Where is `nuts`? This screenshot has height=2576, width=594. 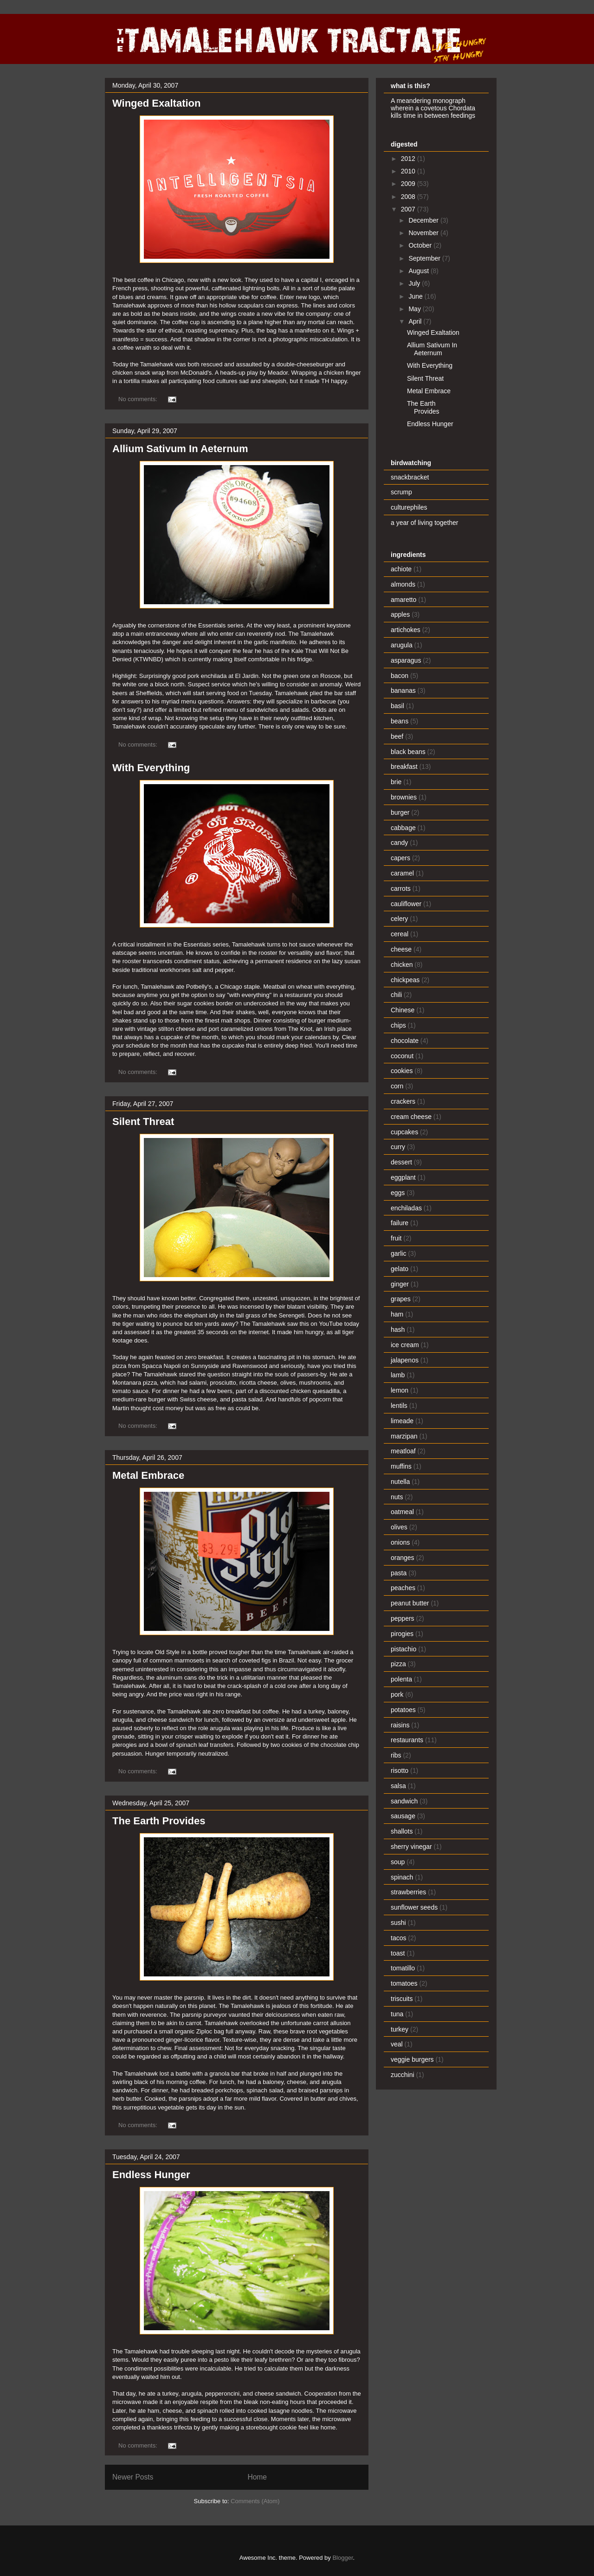
nuts is located at coordinates (397, 1497).